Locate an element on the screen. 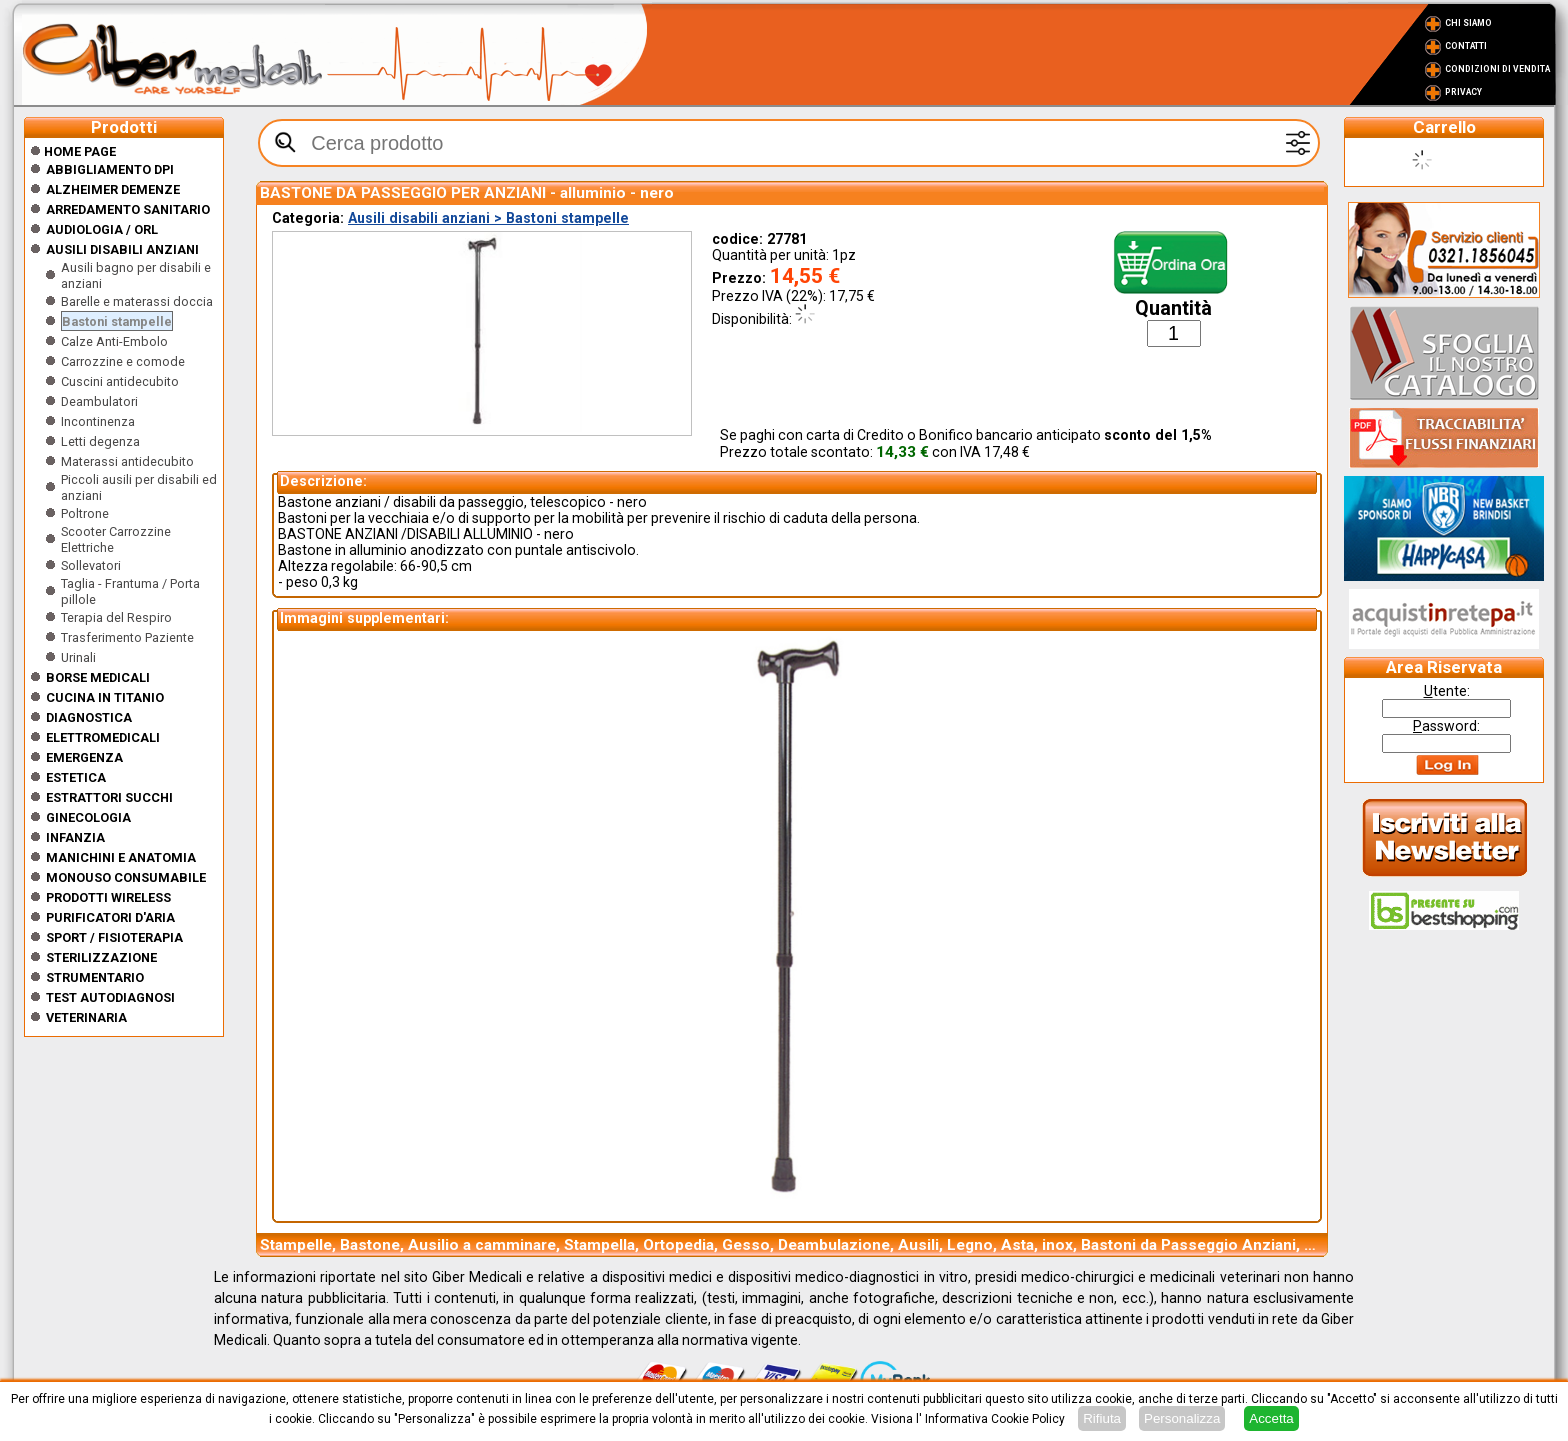 This screenshot has height=1441, width=1568. Personalizza is located at coordinates (1182, 1418).